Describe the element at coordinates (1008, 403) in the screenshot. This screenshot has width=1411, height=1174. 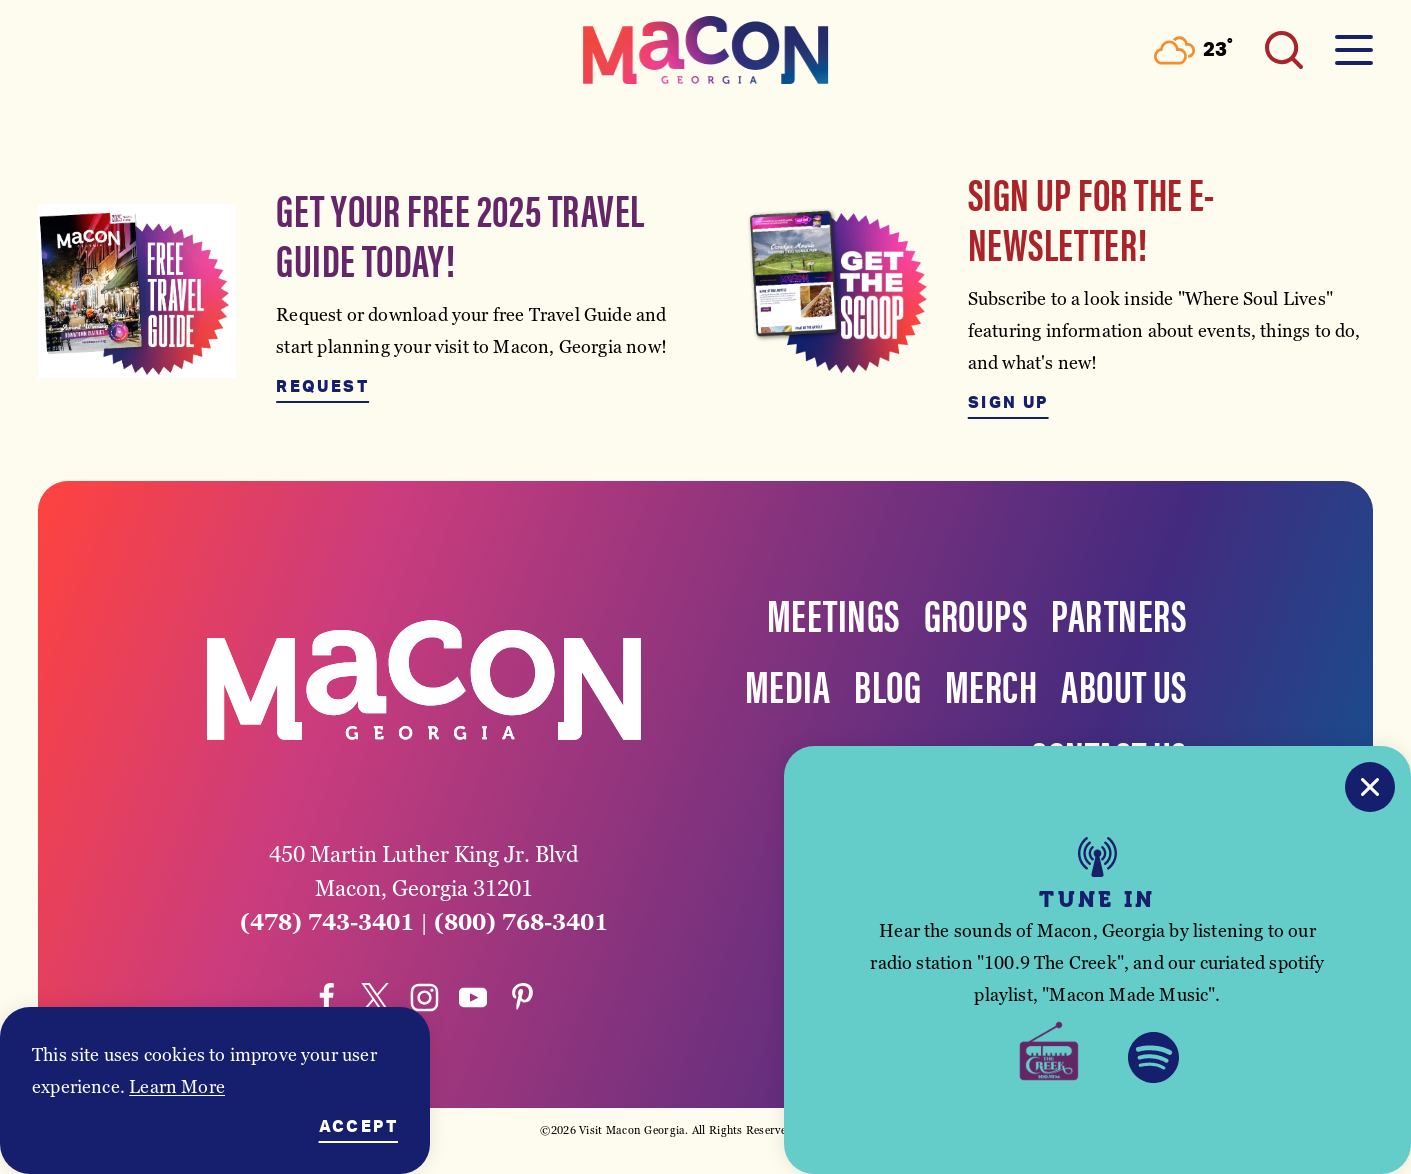
I see `Sign Up` at that location.